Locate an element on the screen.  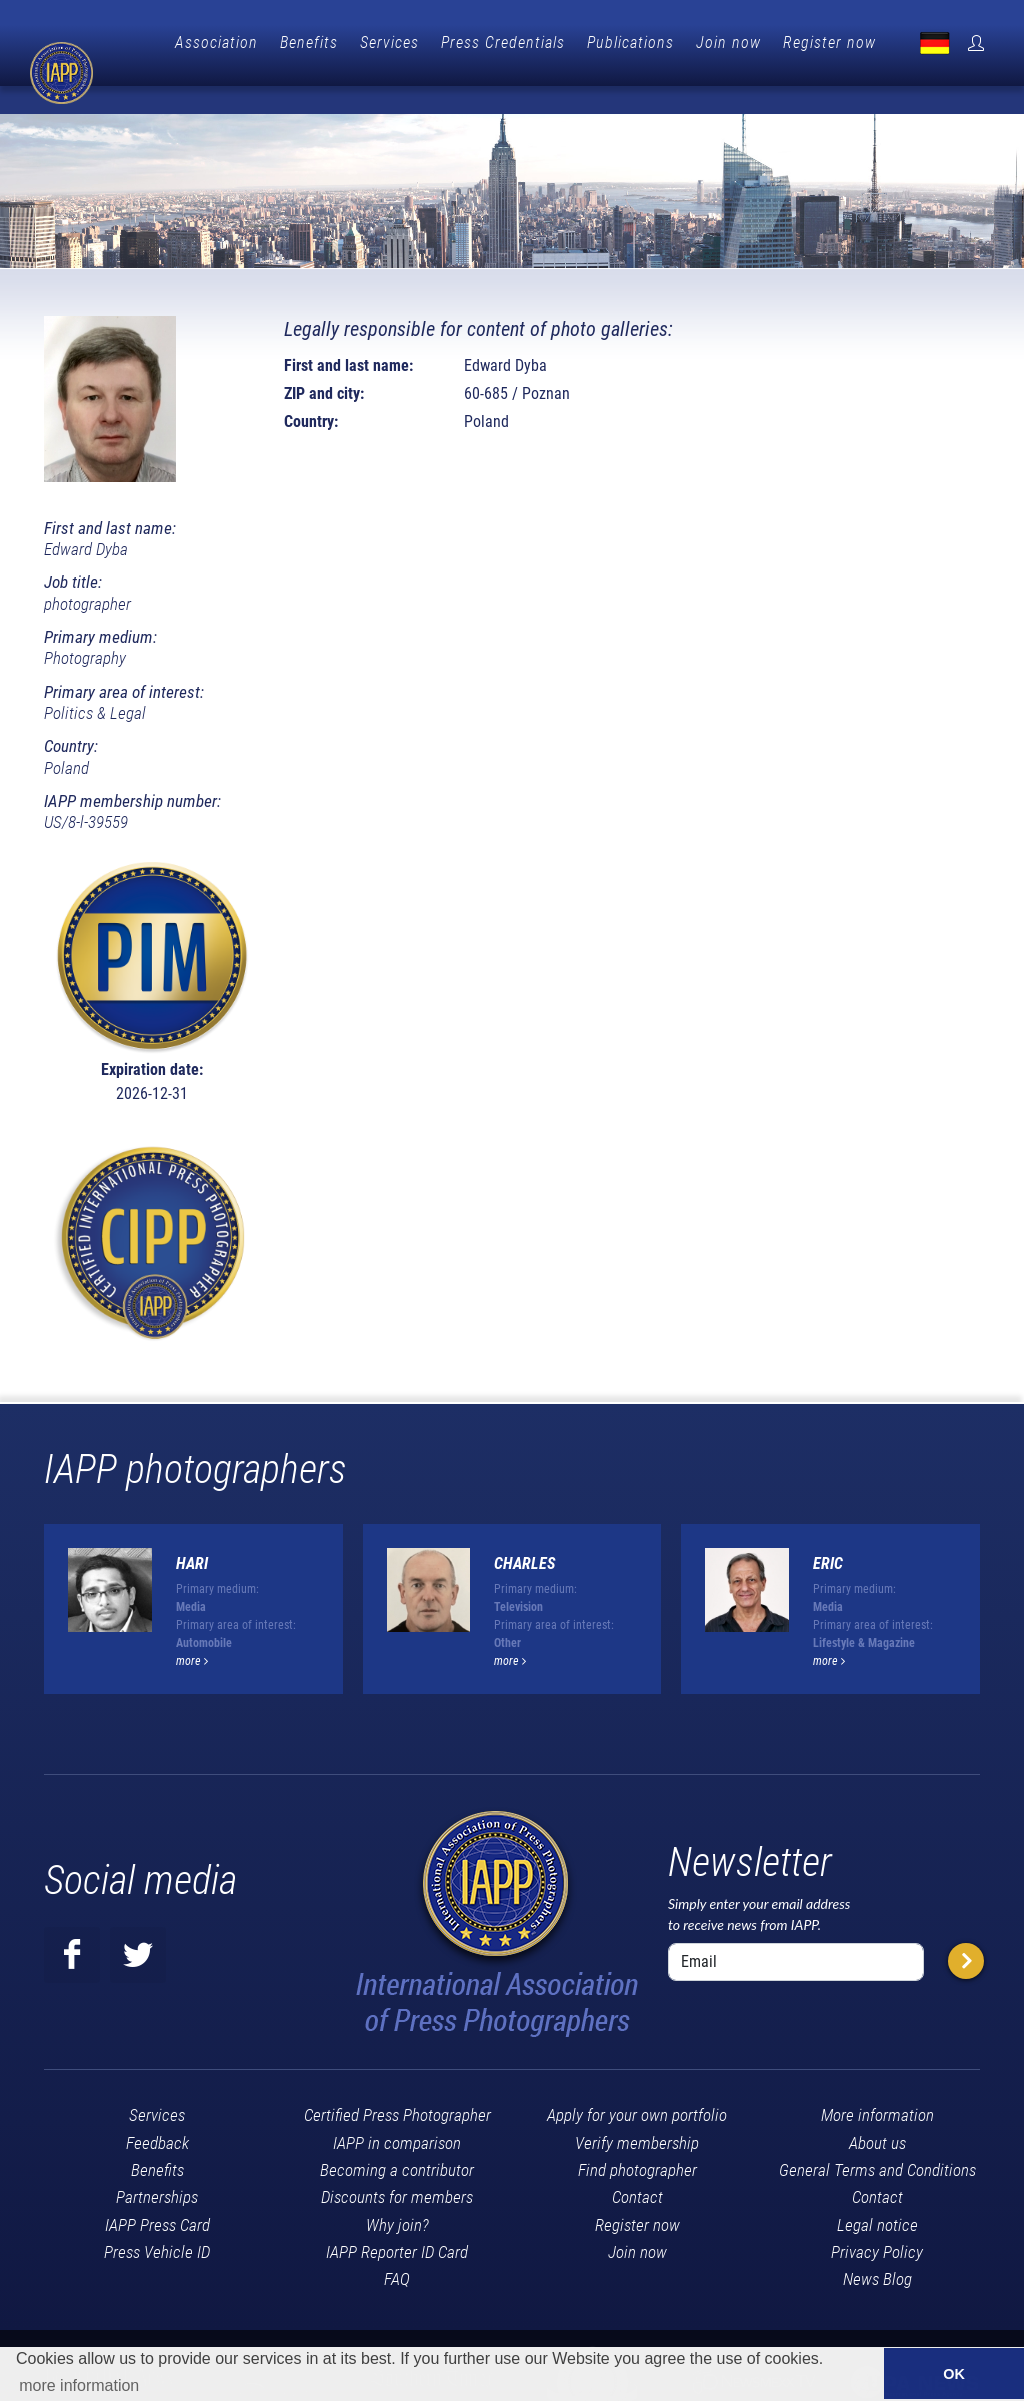
Eric is located at coordinates (828, 1530).